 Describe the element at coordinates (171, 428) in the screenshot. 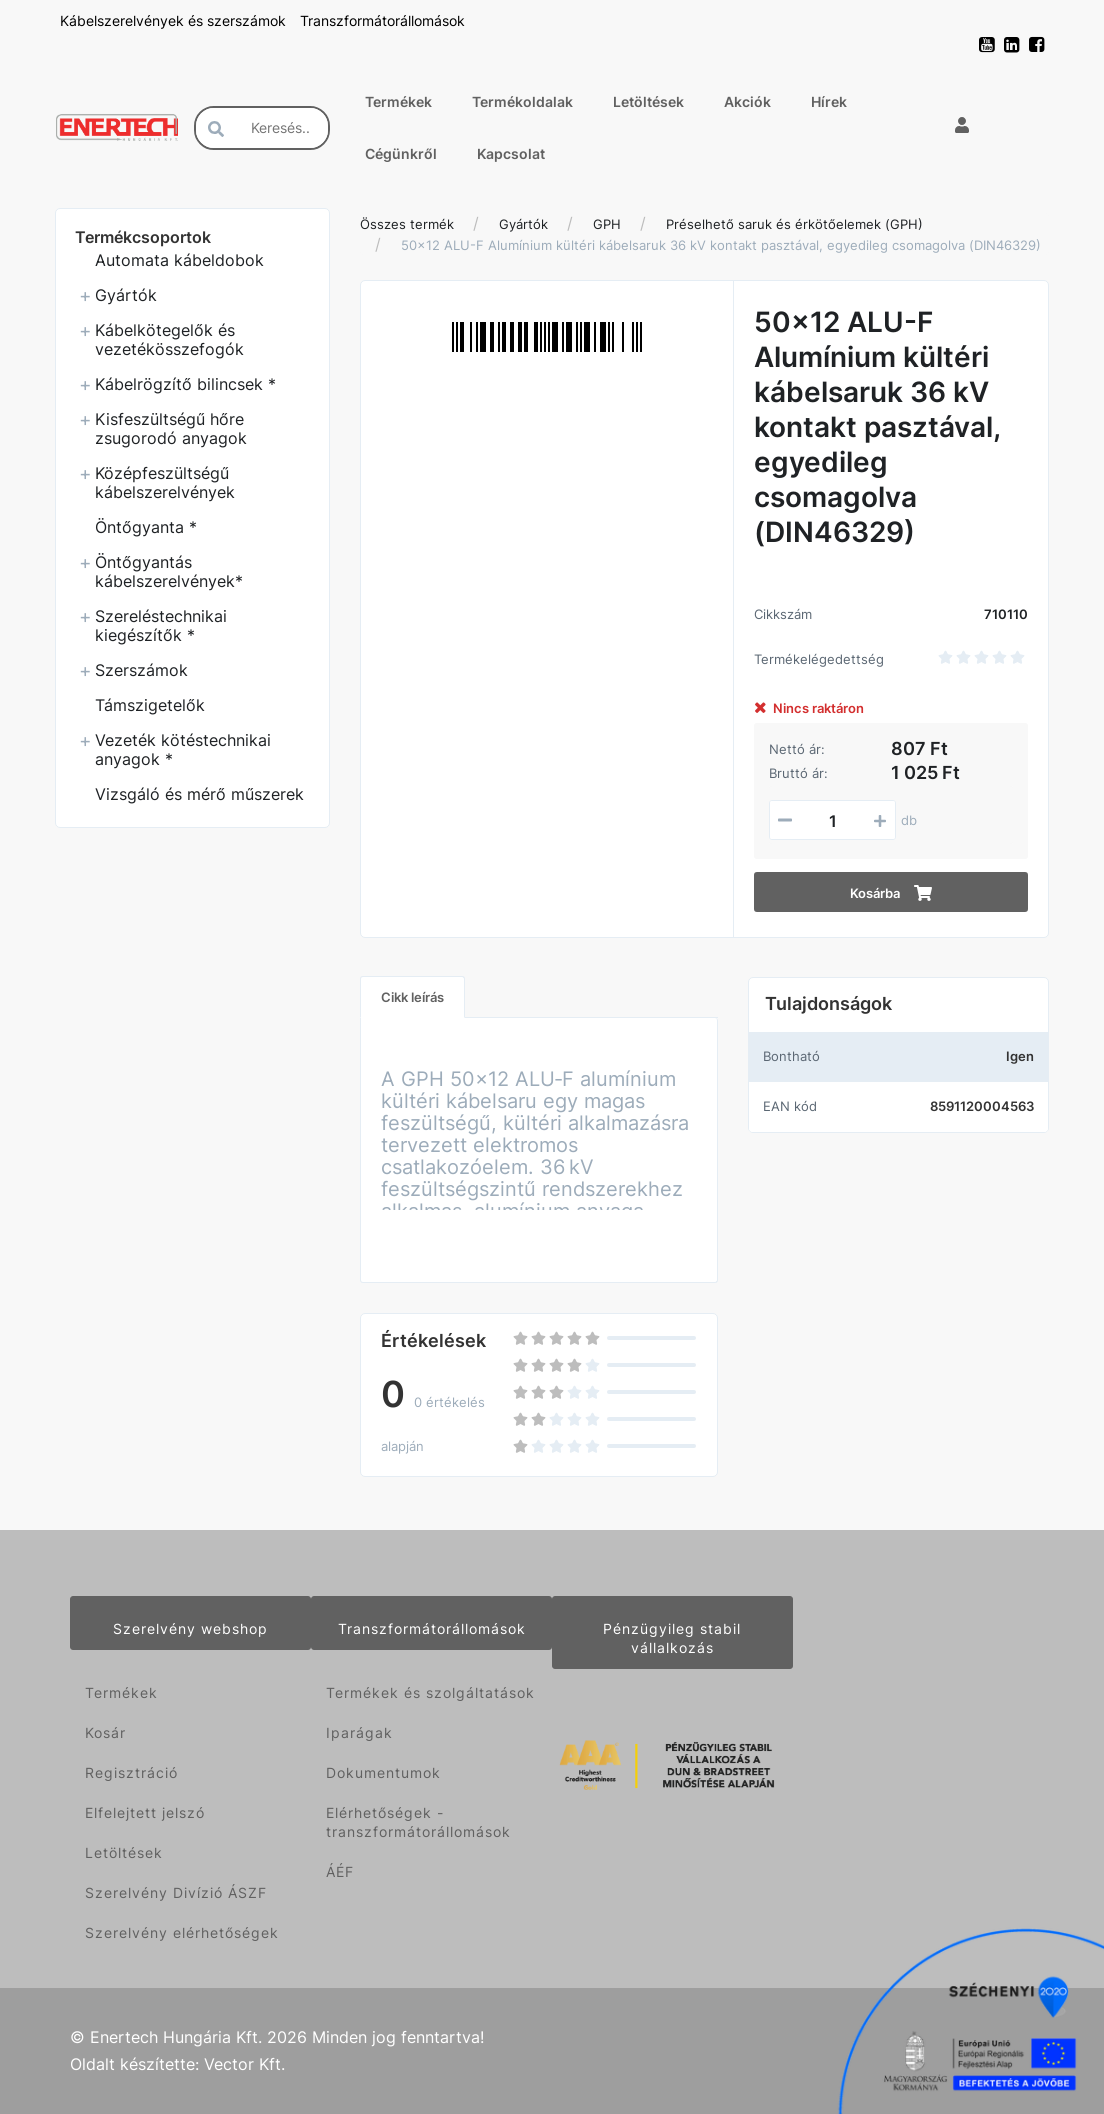

I see `Kisfeszültségű hőre zsugorodó anyagok` at that location.